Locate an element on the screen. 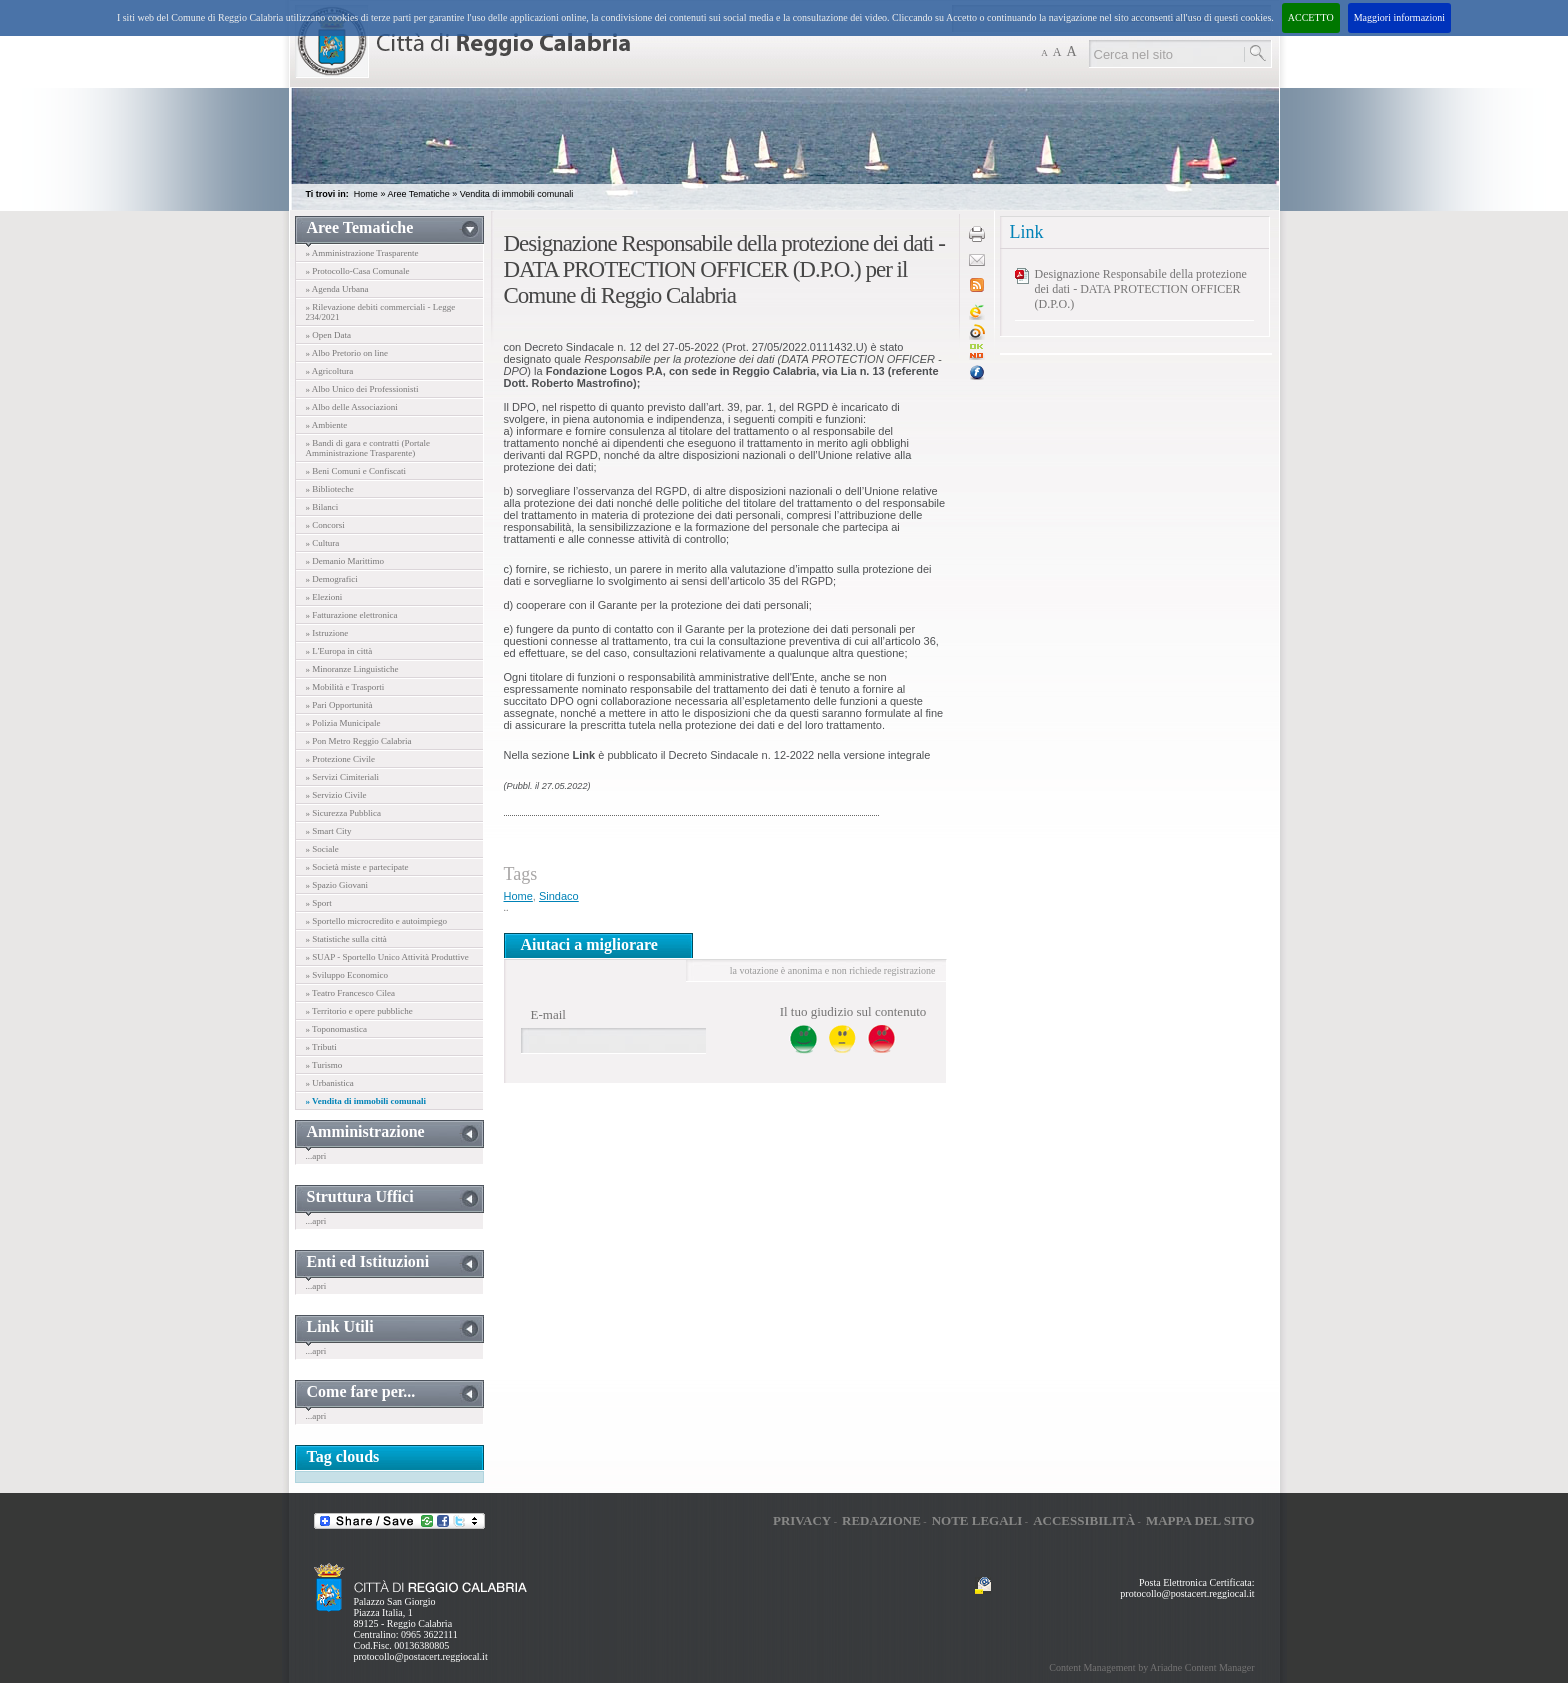 This screenshot has width=1568, height=1683. » Territorio e opere pubbliche is located at coordinates (359, 1011).